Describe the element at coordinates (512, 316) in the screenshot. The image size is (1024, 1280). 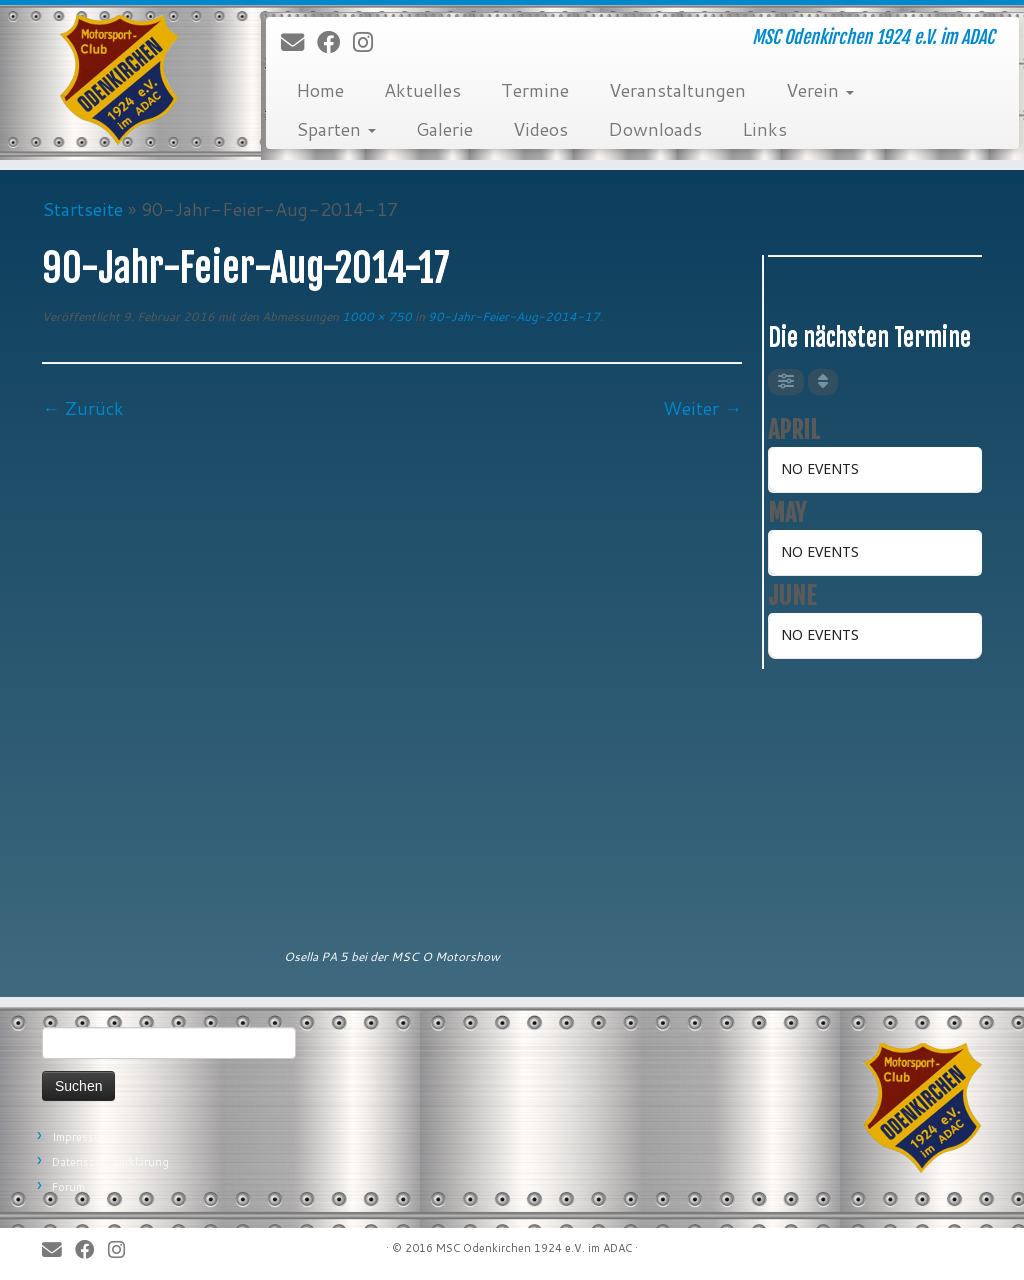
I see `90-Jahr-Feier-Aug-2014-17` at that location.